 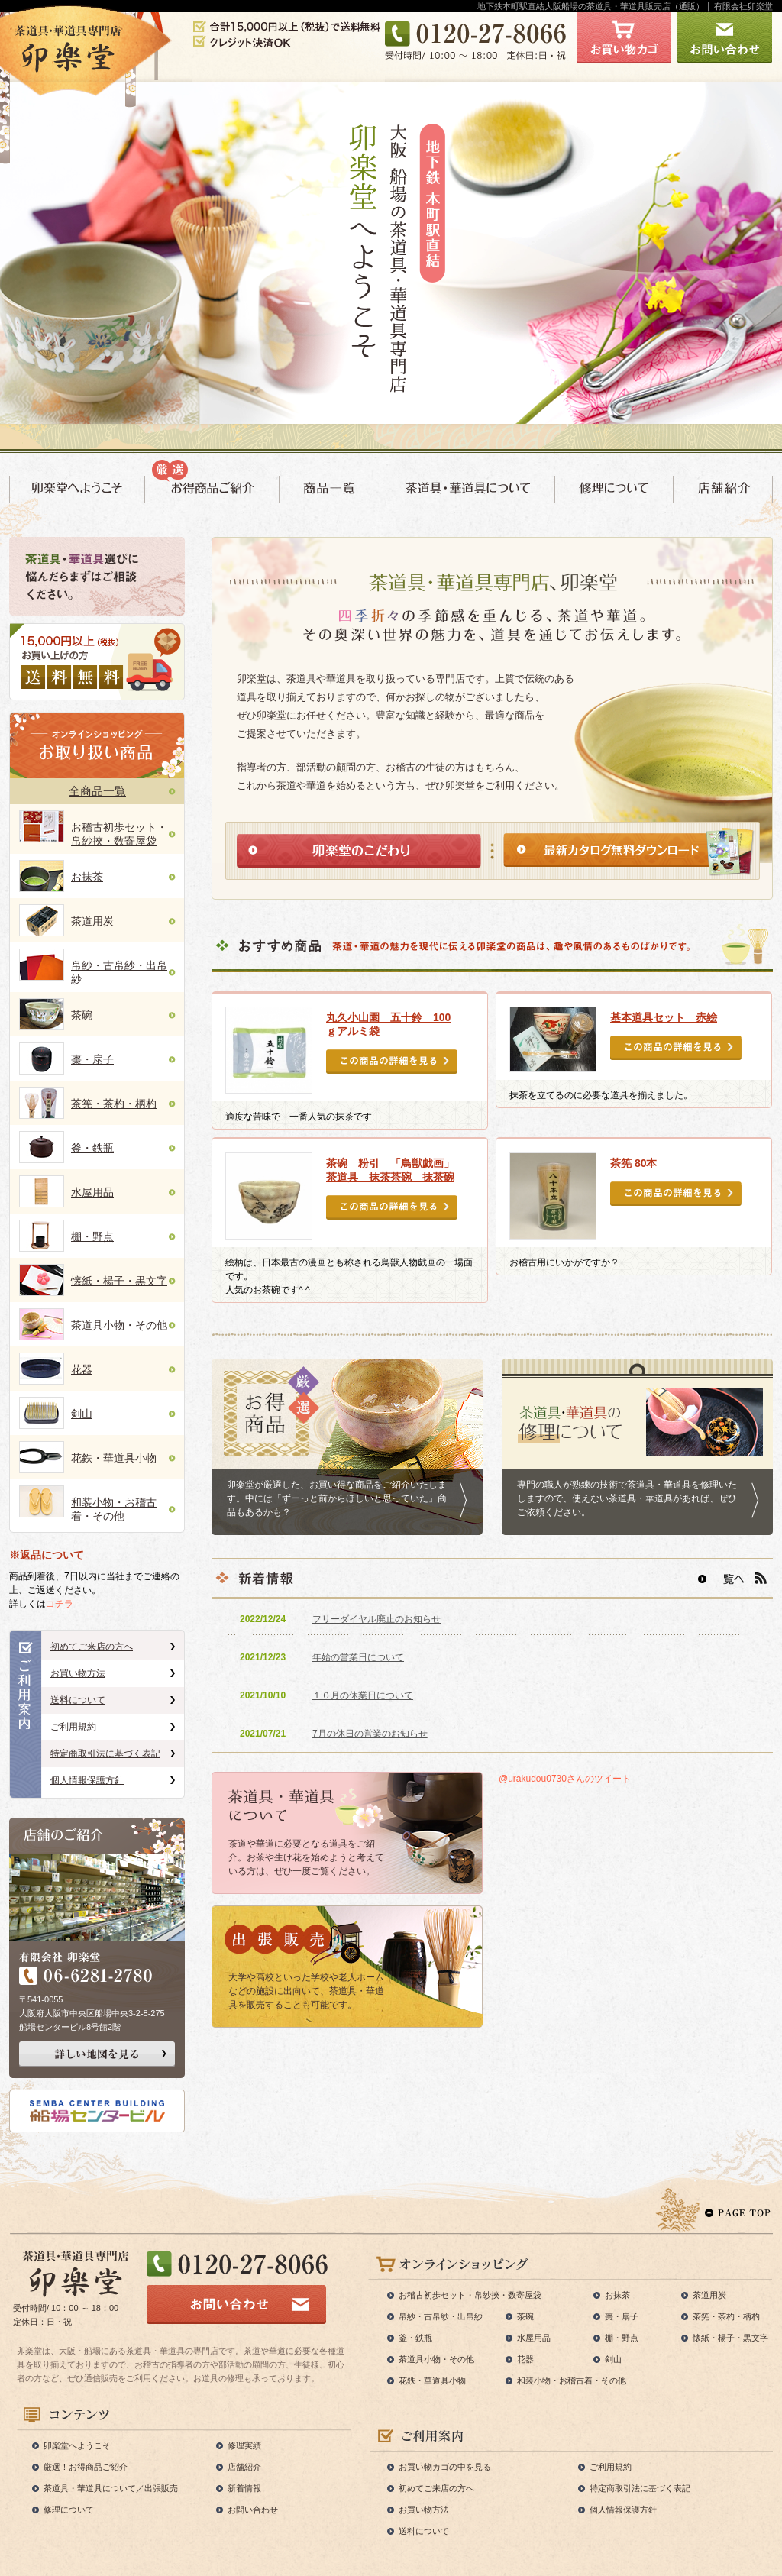 I want to click on 釜・鉄瓶, so click(x=92, y=1148).